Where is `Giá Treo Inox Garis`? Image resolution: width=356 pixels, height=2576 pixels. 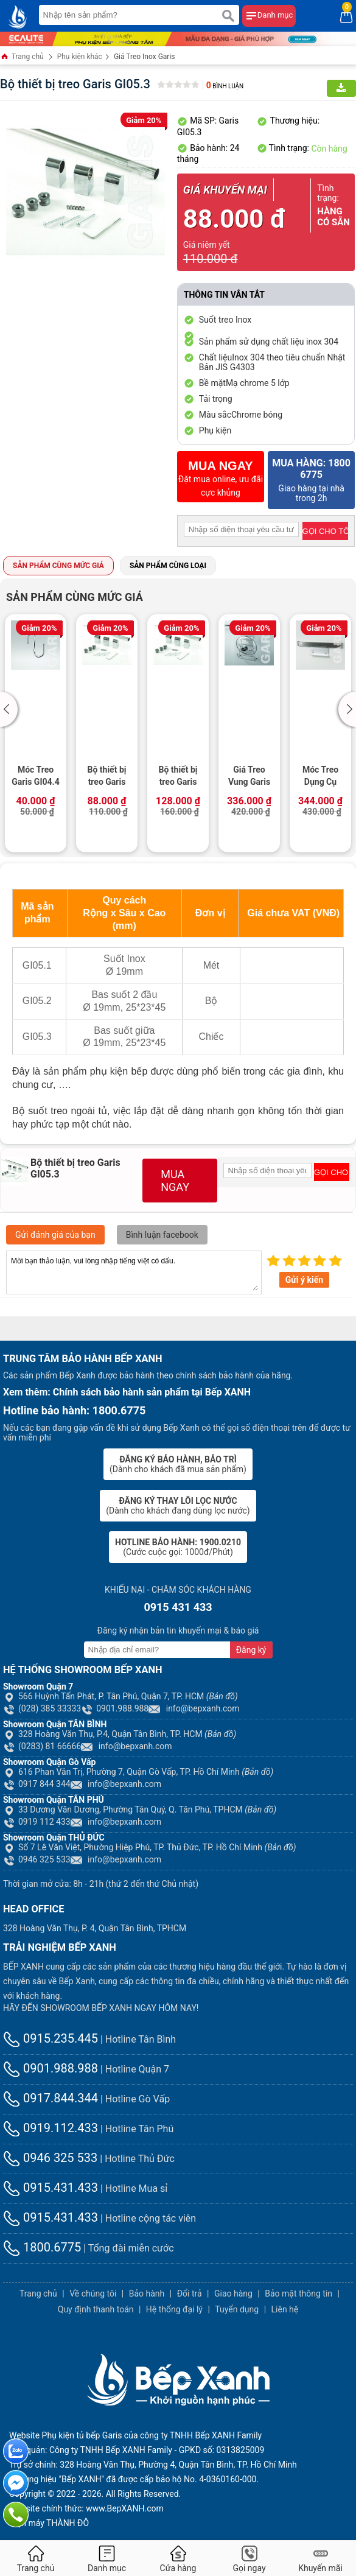 Giá Treo Inox Garis is located at coordinates (144, 56).